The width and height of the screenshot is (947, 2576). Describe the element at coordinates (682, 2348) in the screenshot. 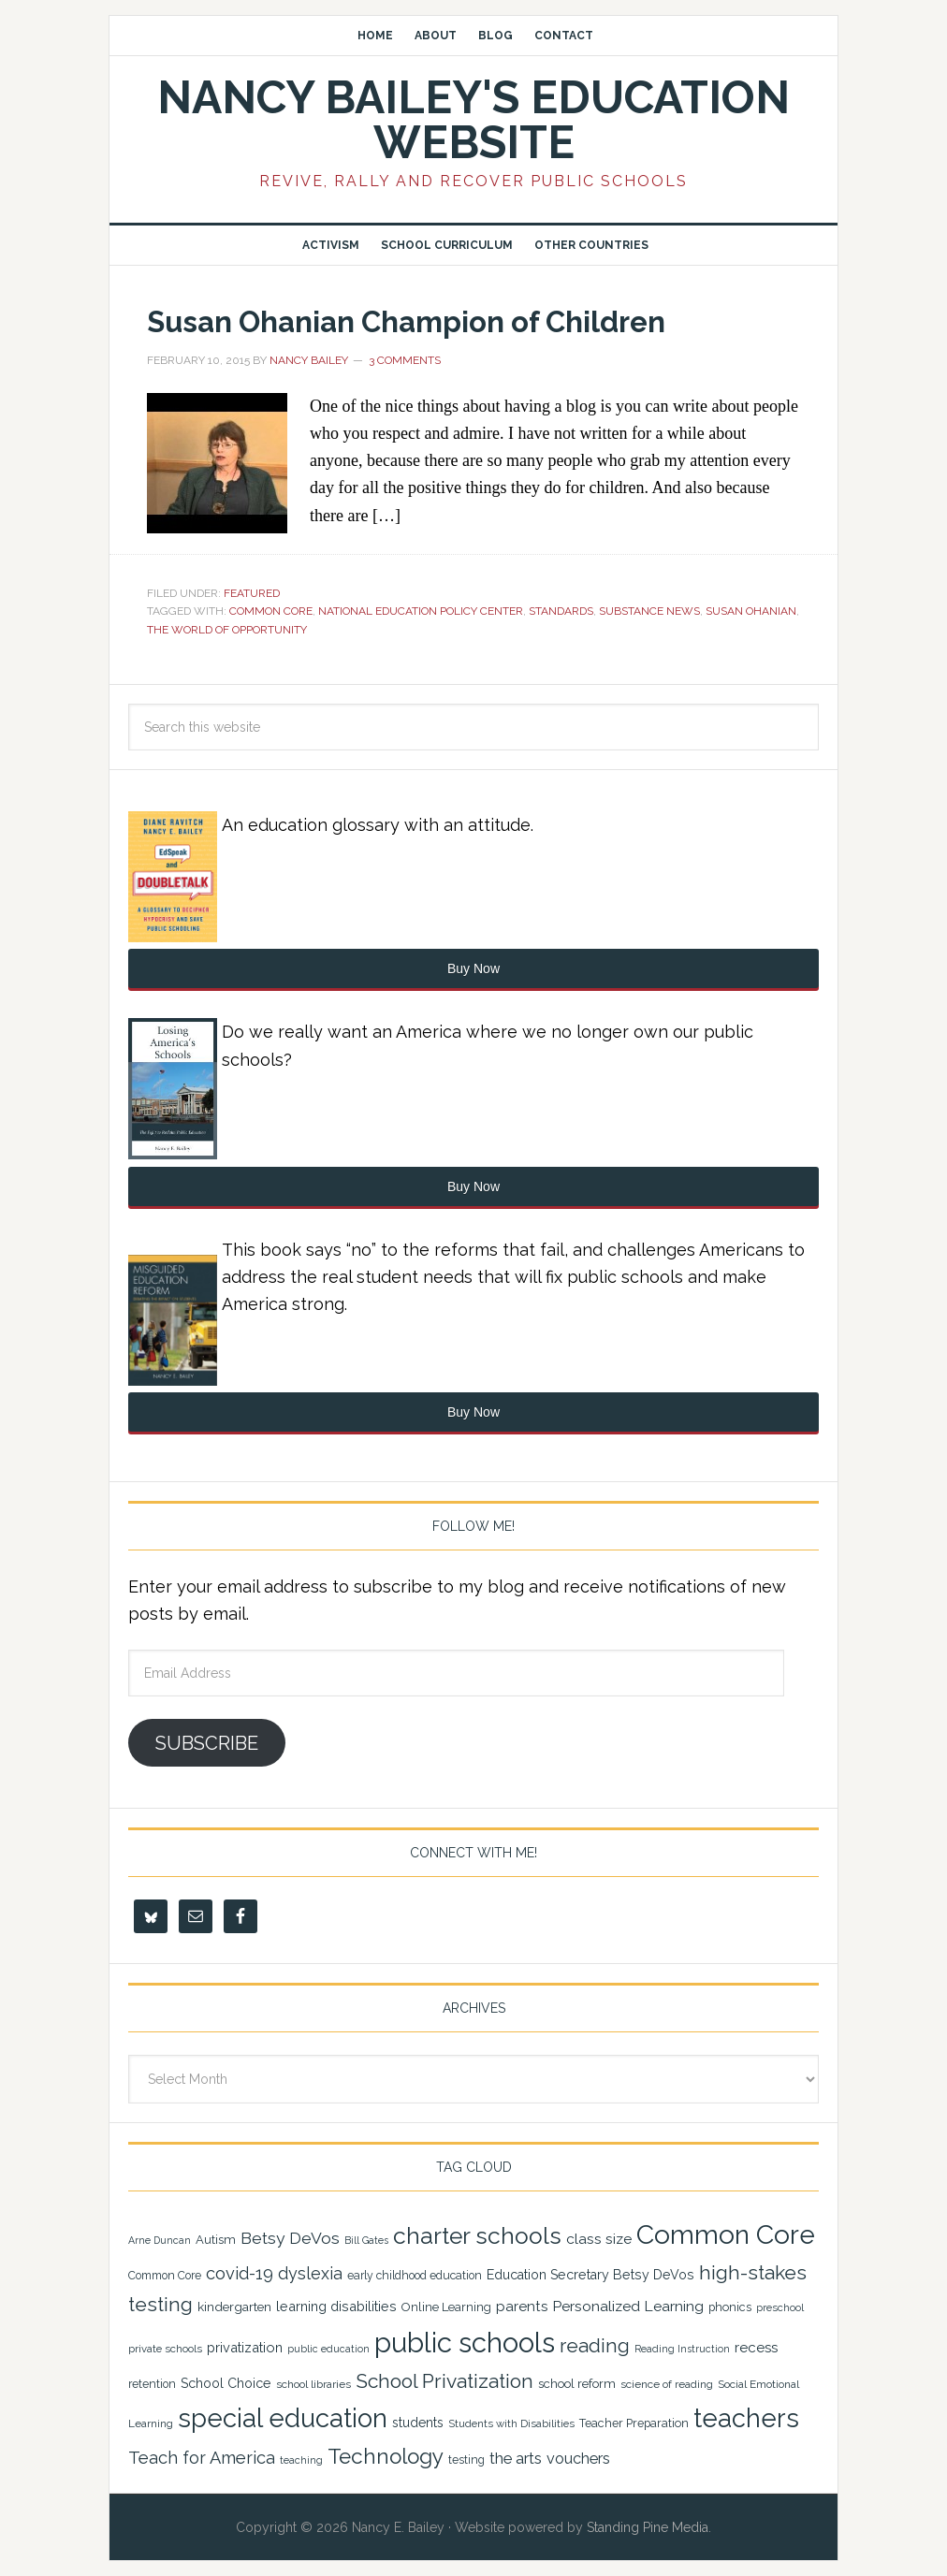

I see `Reading Instruction [Reading Instruction (18 items)]` at that location.